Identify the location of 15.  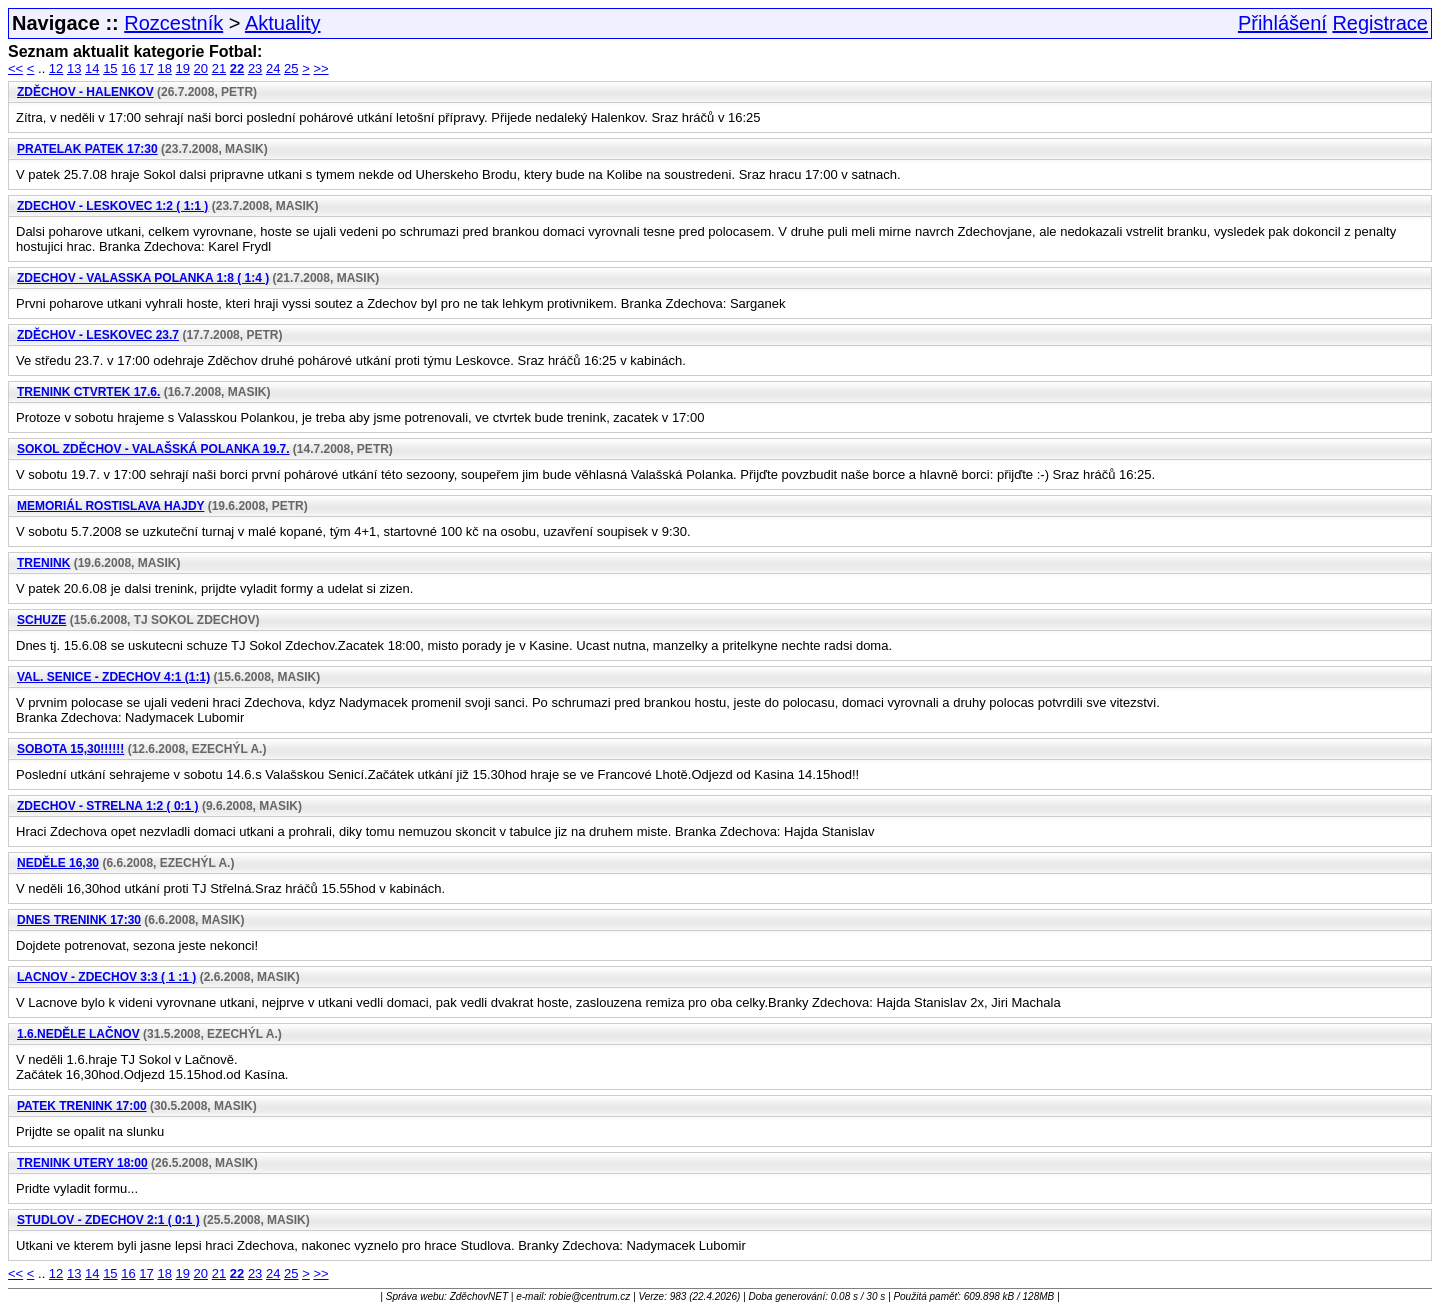
(110, 68).